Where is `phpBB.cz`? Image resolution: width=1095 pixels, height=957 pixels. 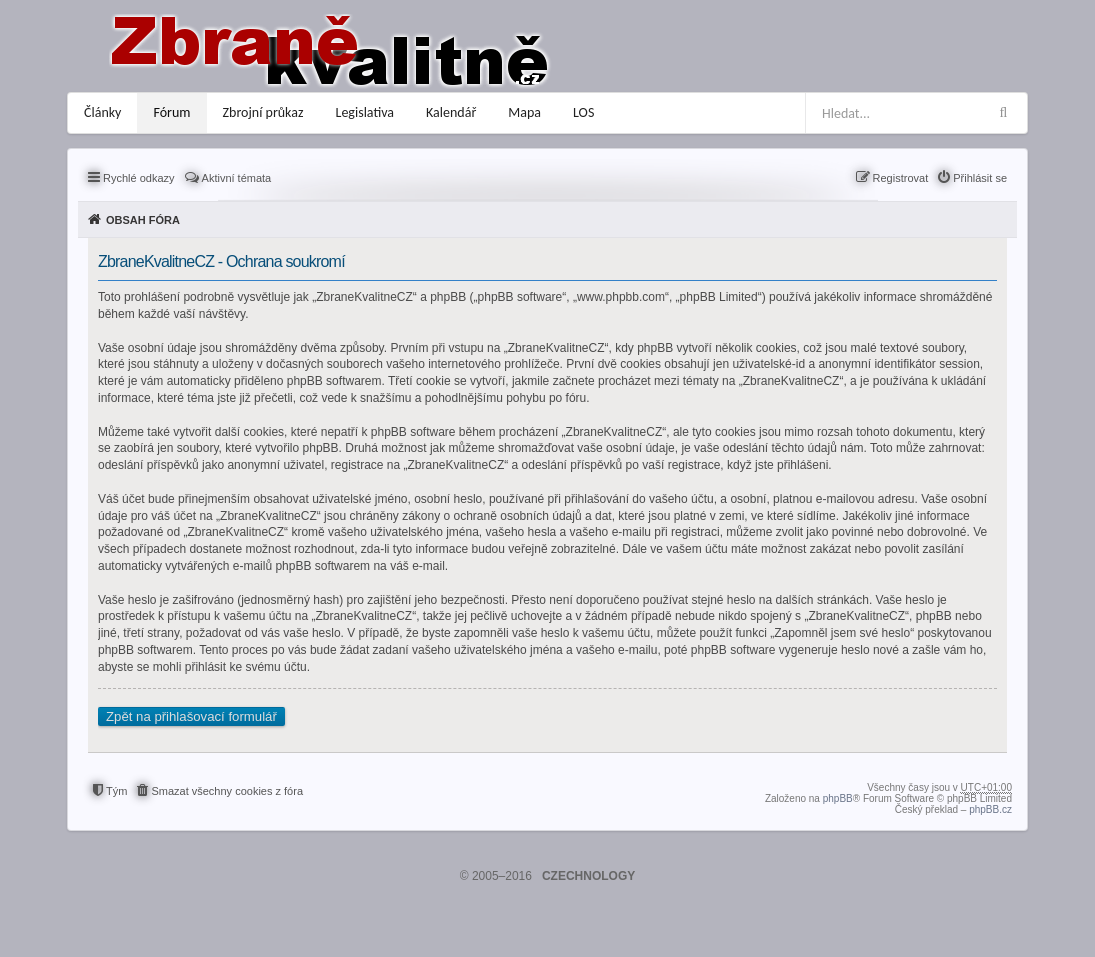
phpBB.cz is located at coordinates (990, 809).